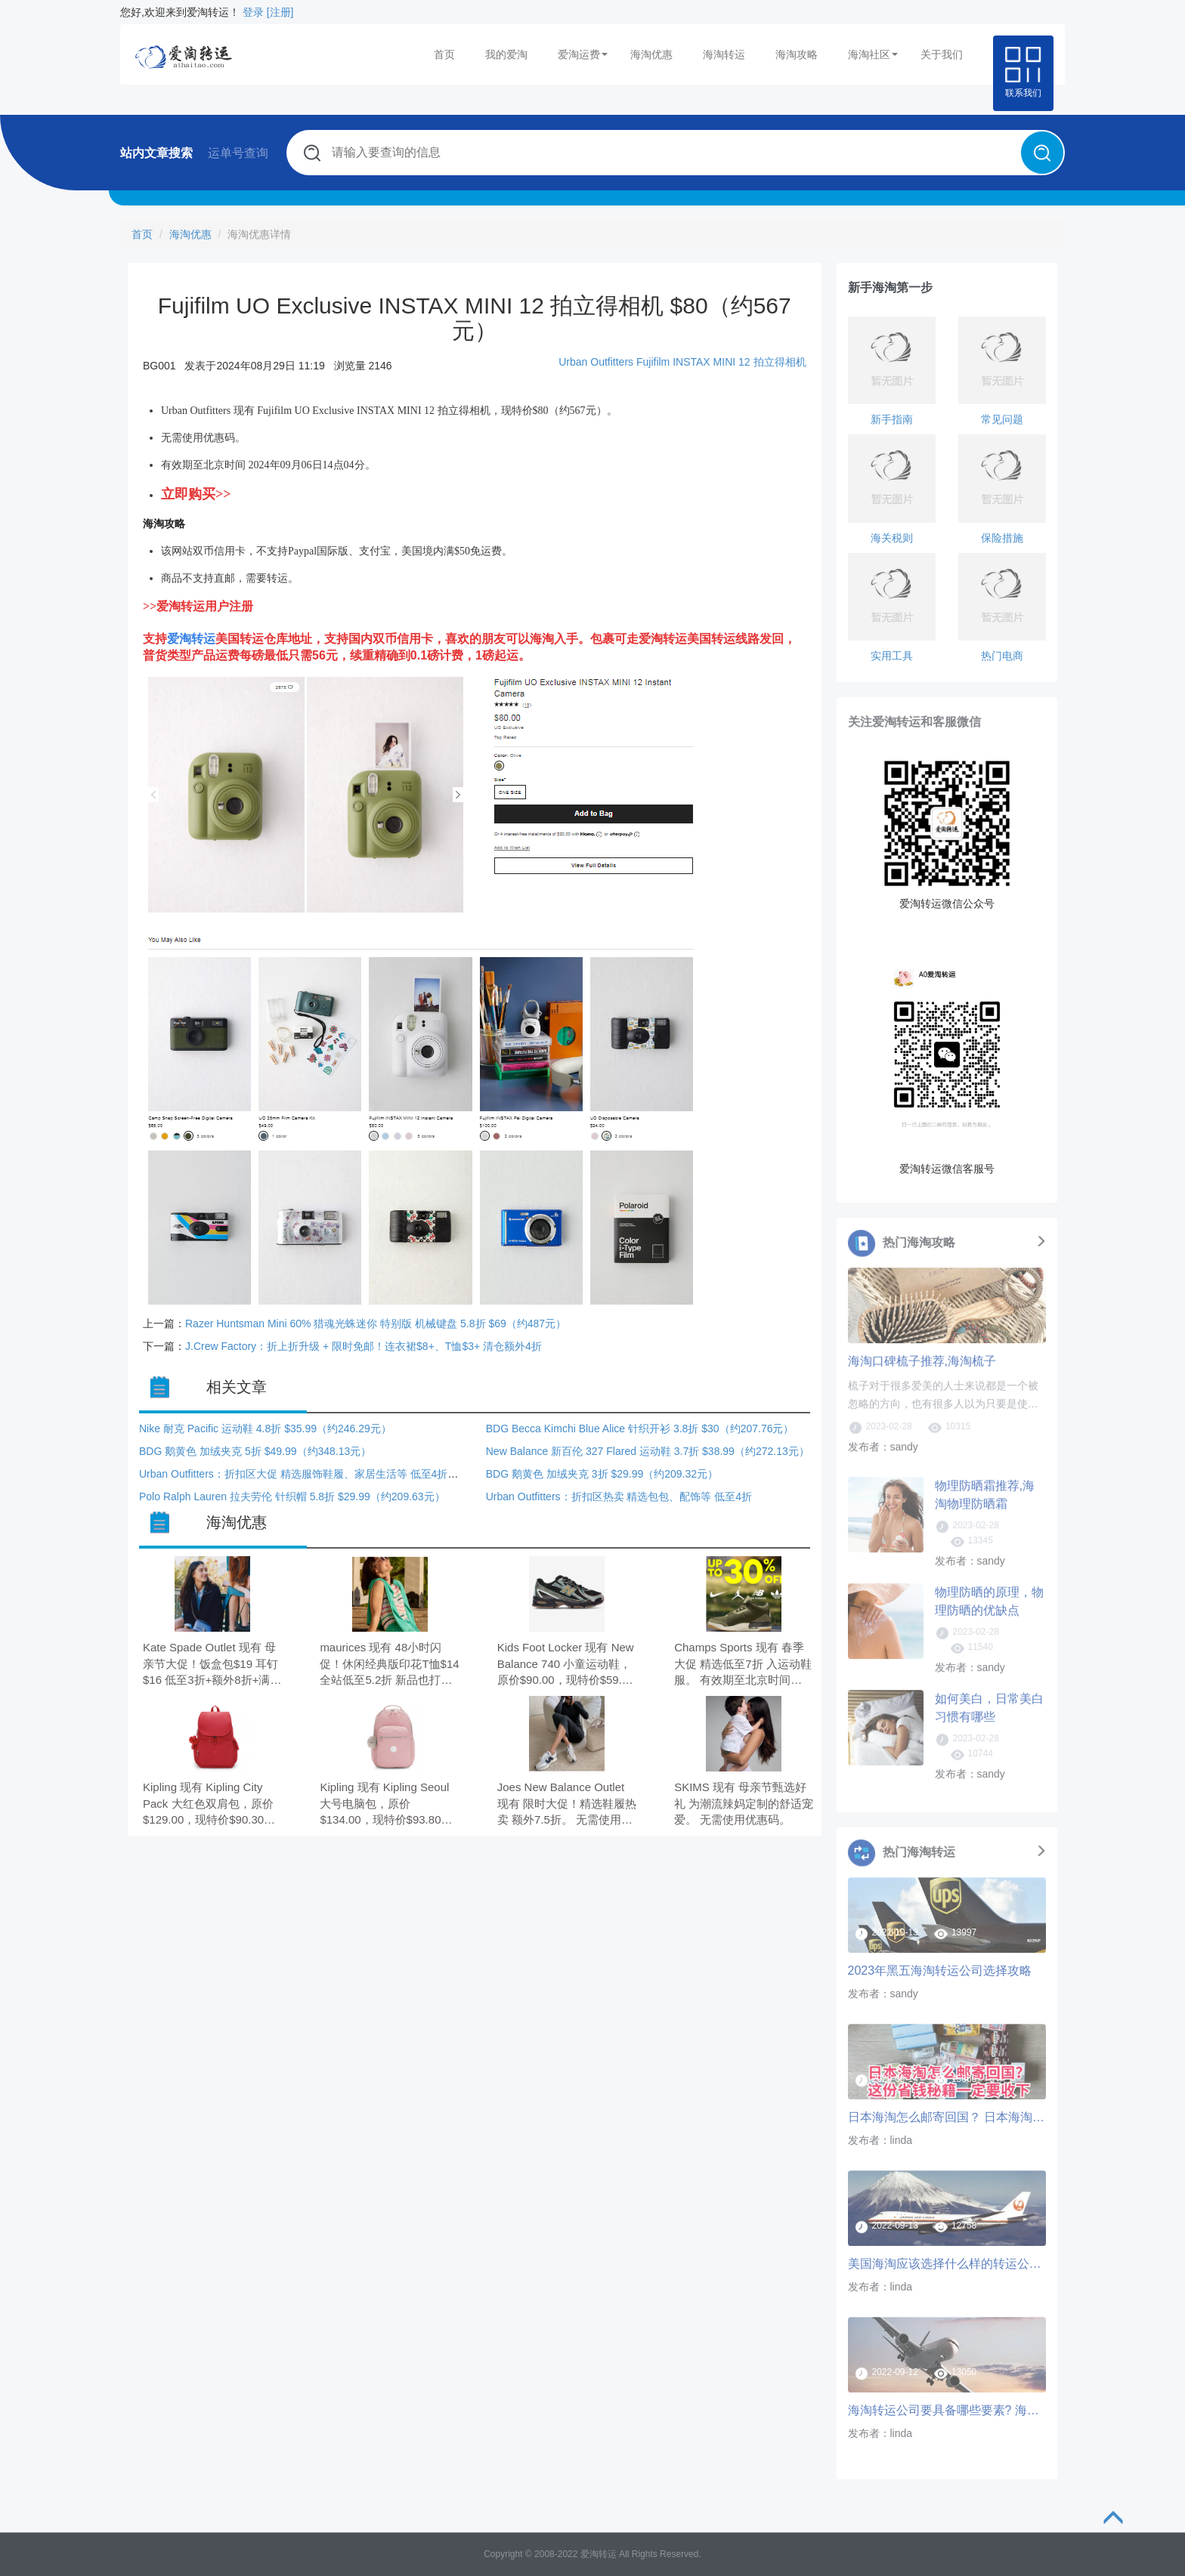 This screenshot has width=1185, height=2576. What do you see at coordinates (566, 1664) in the screenshot?
I see `Kids Foot Locker 现有 New Balance 740 小童运动鞋，原价$90.00，现特价$59.99（约411.00元）。 无需使用优惠码。` at bounding box center [566, 1664].